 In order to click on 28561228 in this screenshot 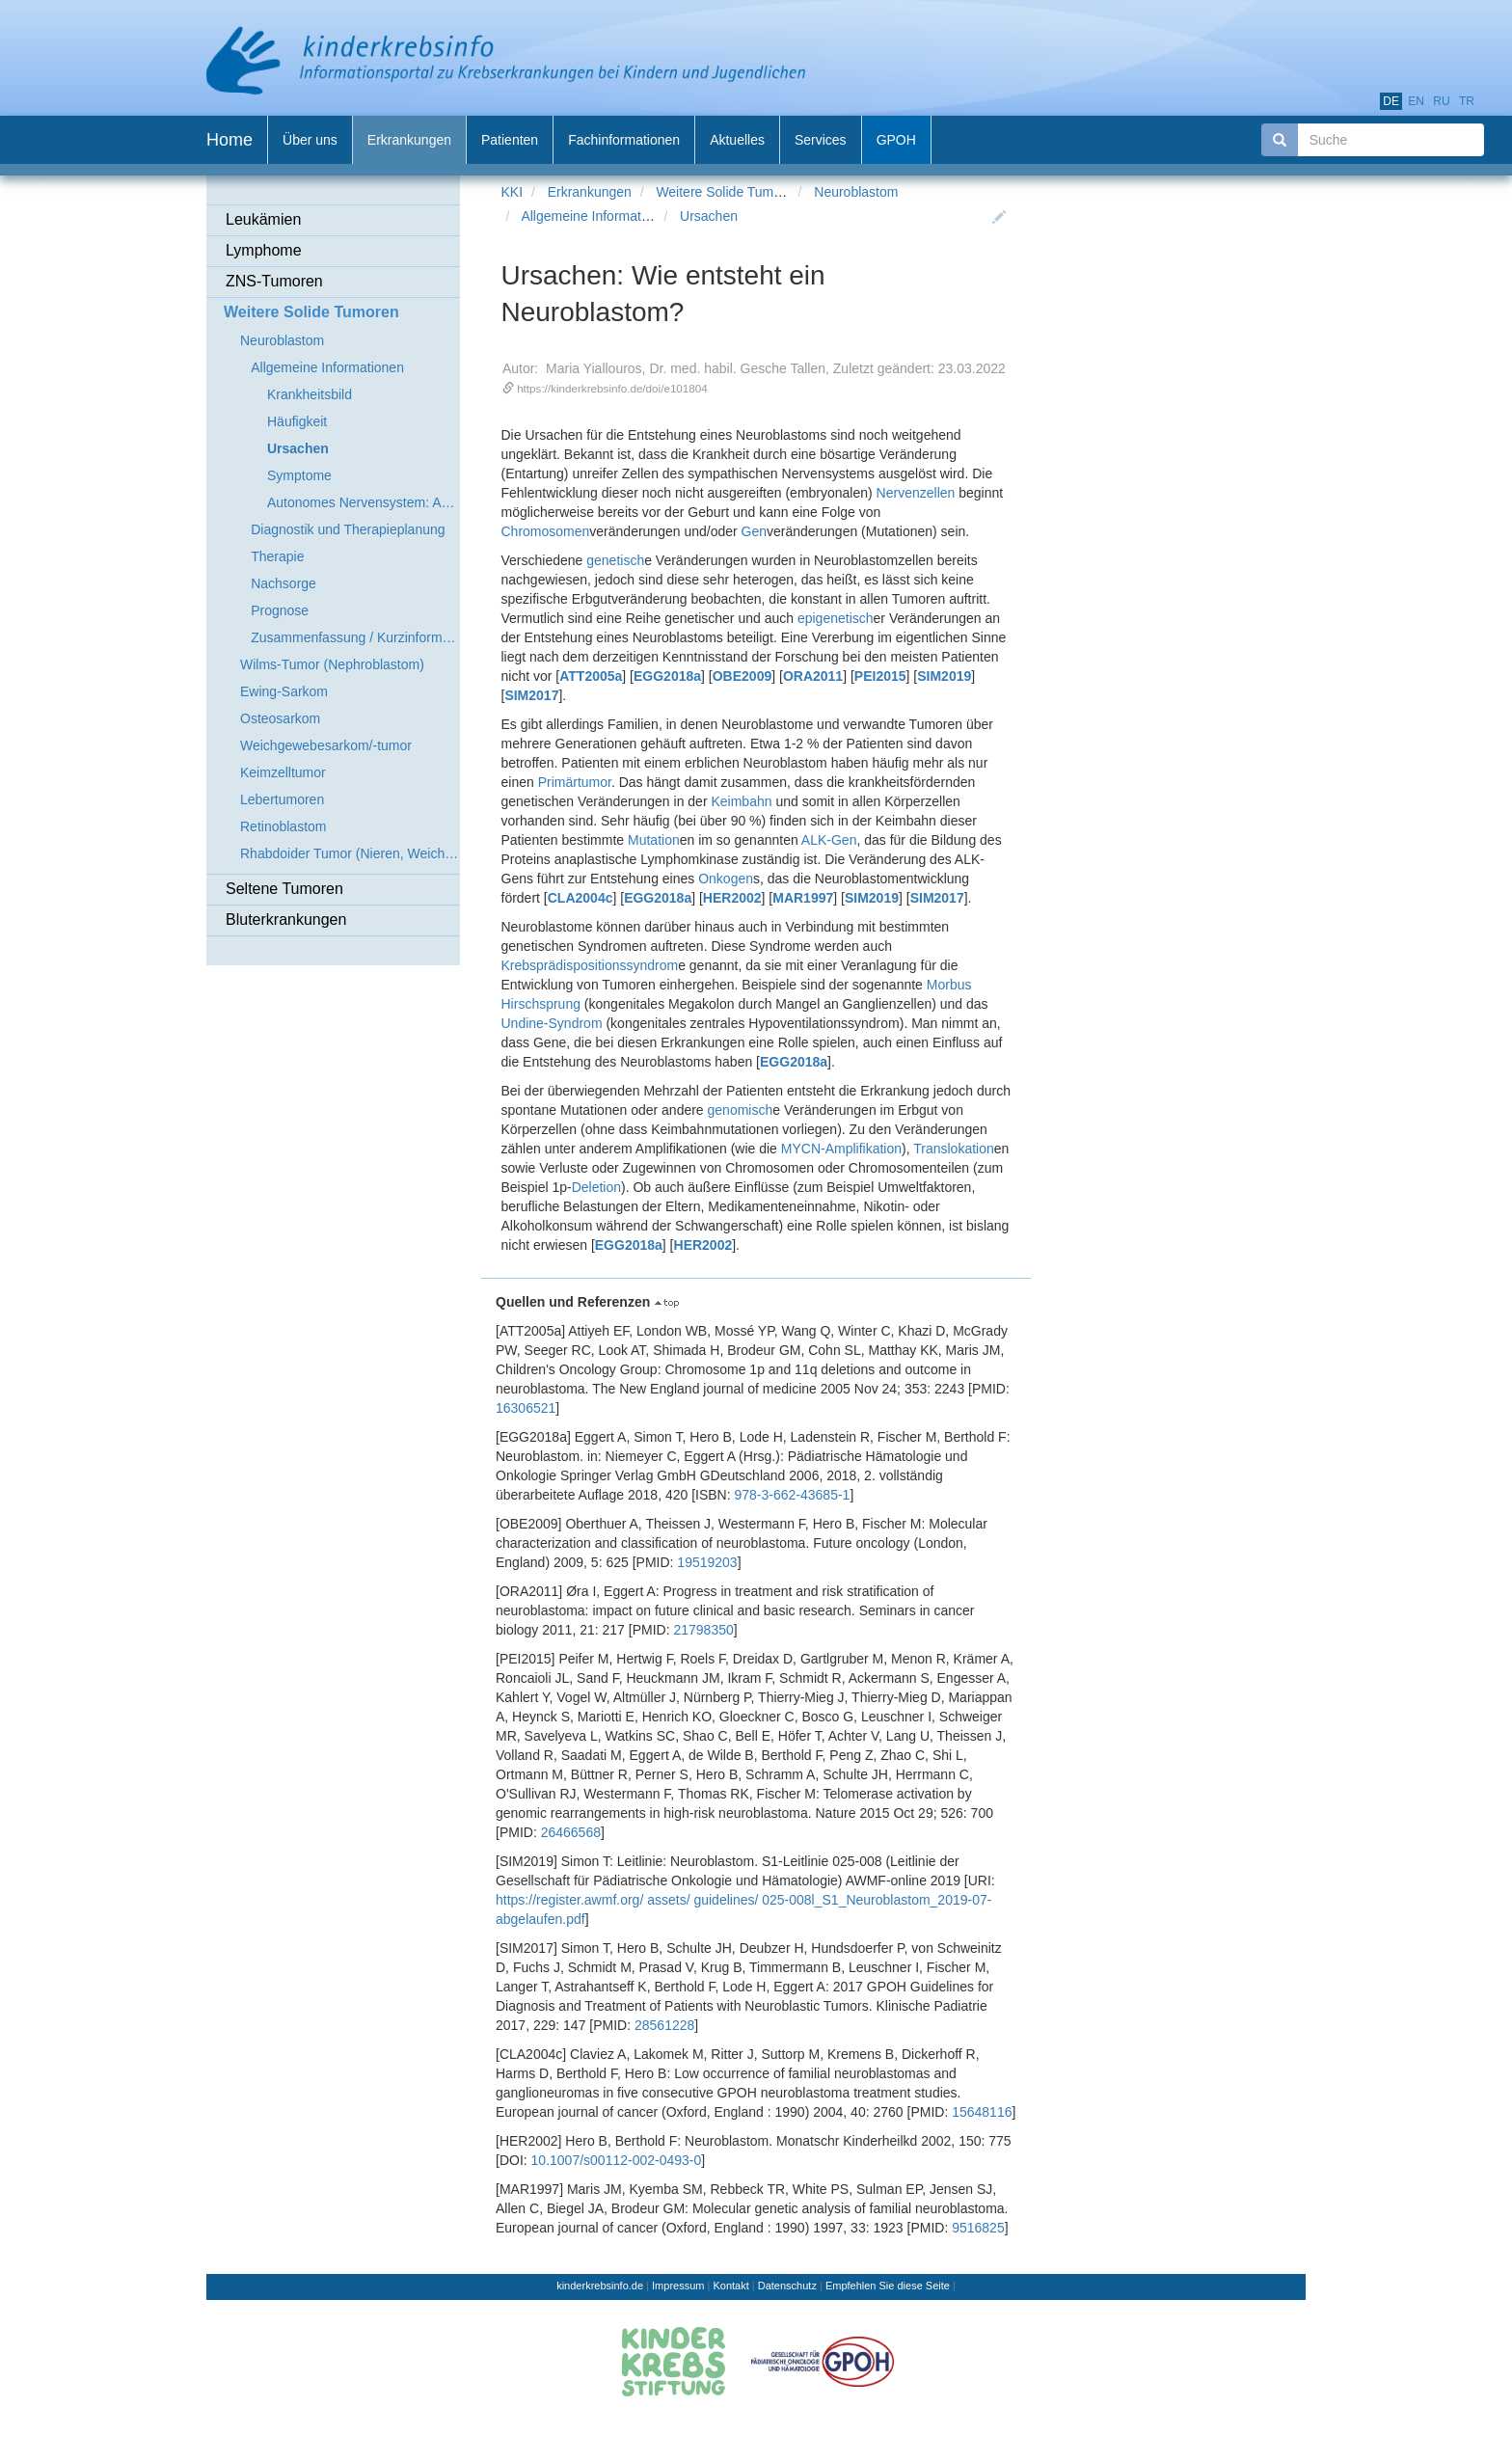, I will do `click(664, 2025)`.